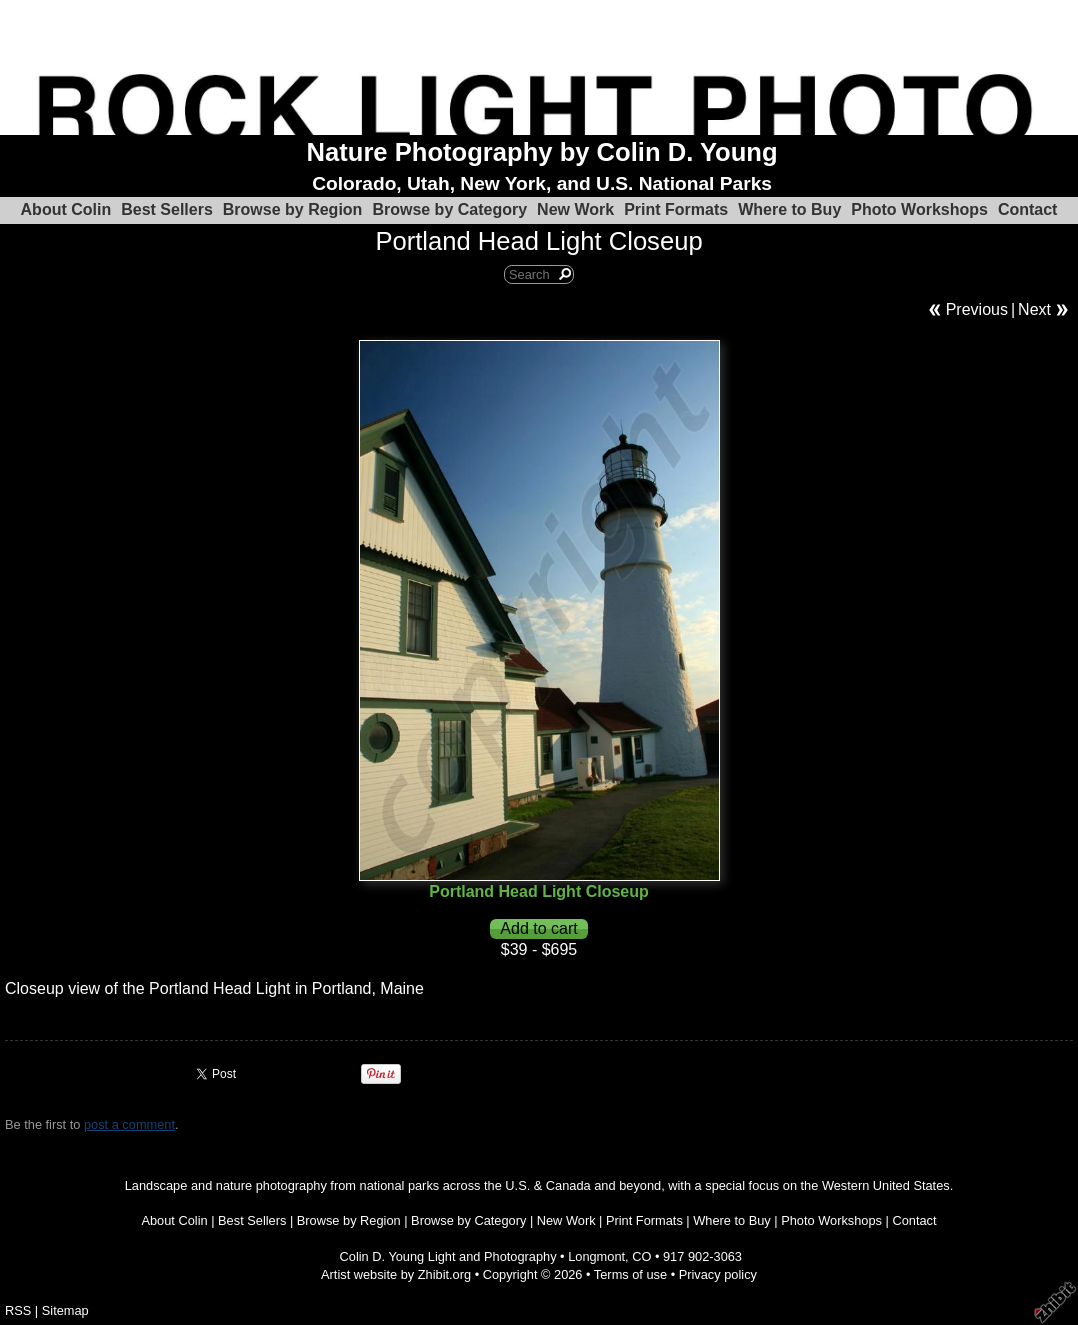  What do you see at coordinates (718, 1274) in the screenshot?
I see `Privacy policy` at bounding box center [718, 1274].